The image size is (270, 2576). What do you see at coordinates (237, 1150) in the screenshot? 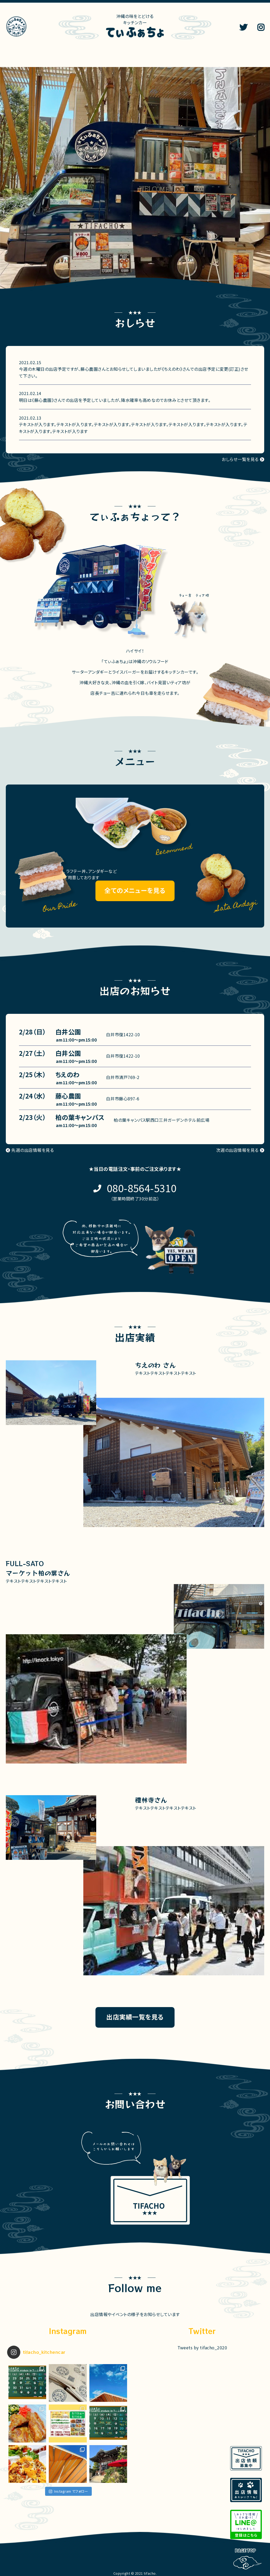
I see `次週の出店情報を見る` at bounding box center [237, 1150].